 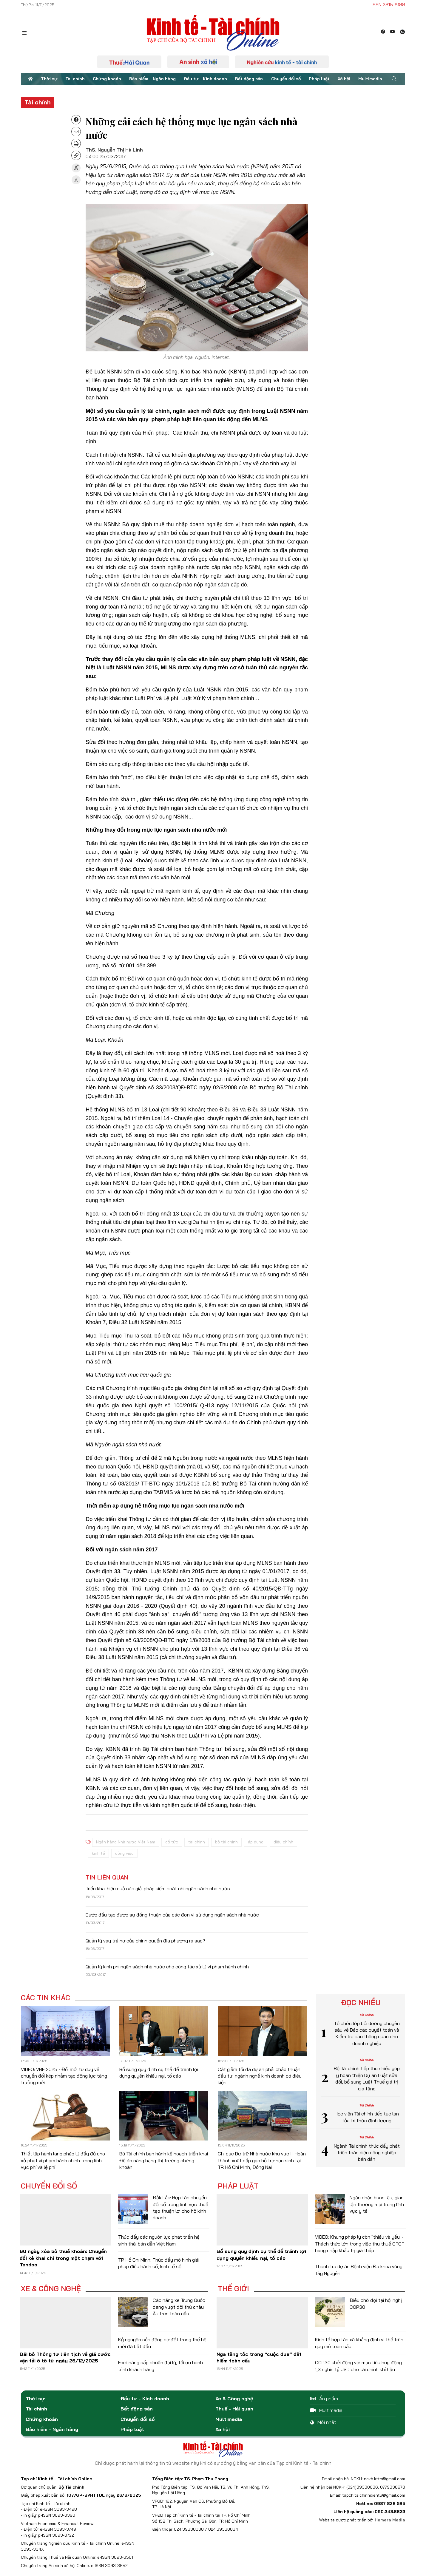 What do you see at coordinates (63, 2258) in the screenshot?
I see `60 ngày xóa bỏ thuế khoán: Chuyển đổi kê khai chỉ trong một chạm với Tendoo` at bounding box center [63, 2258].